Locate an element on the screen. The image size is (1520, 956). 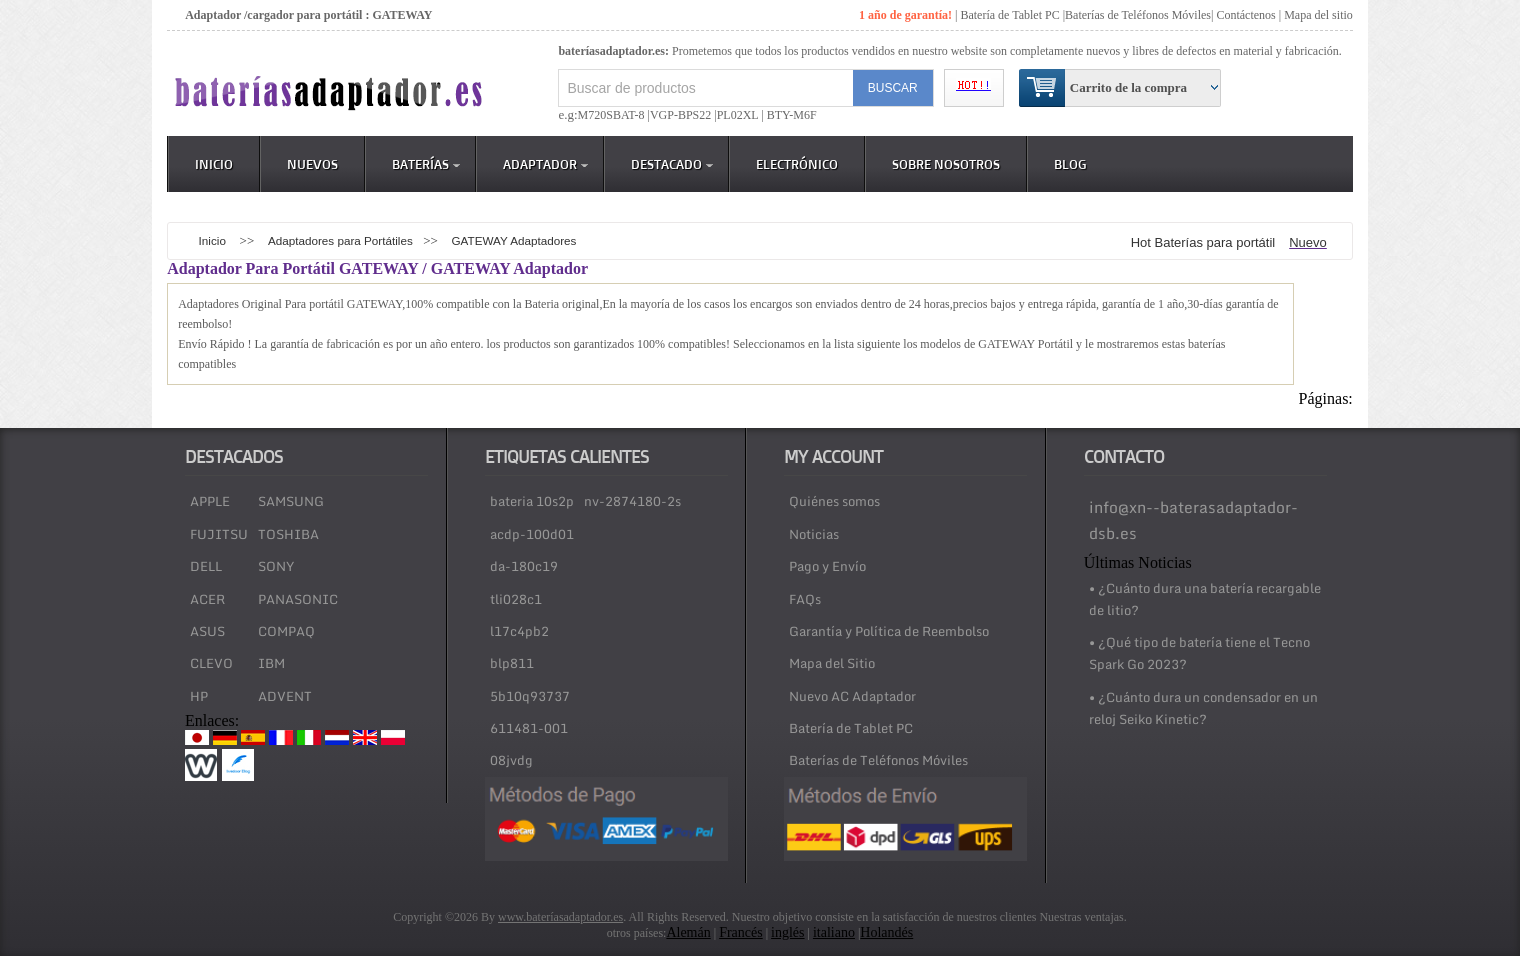
• ¿Cuánto dura un condensador en un reloj Seiko Kinetic? is located at coordinates (1203, 708).